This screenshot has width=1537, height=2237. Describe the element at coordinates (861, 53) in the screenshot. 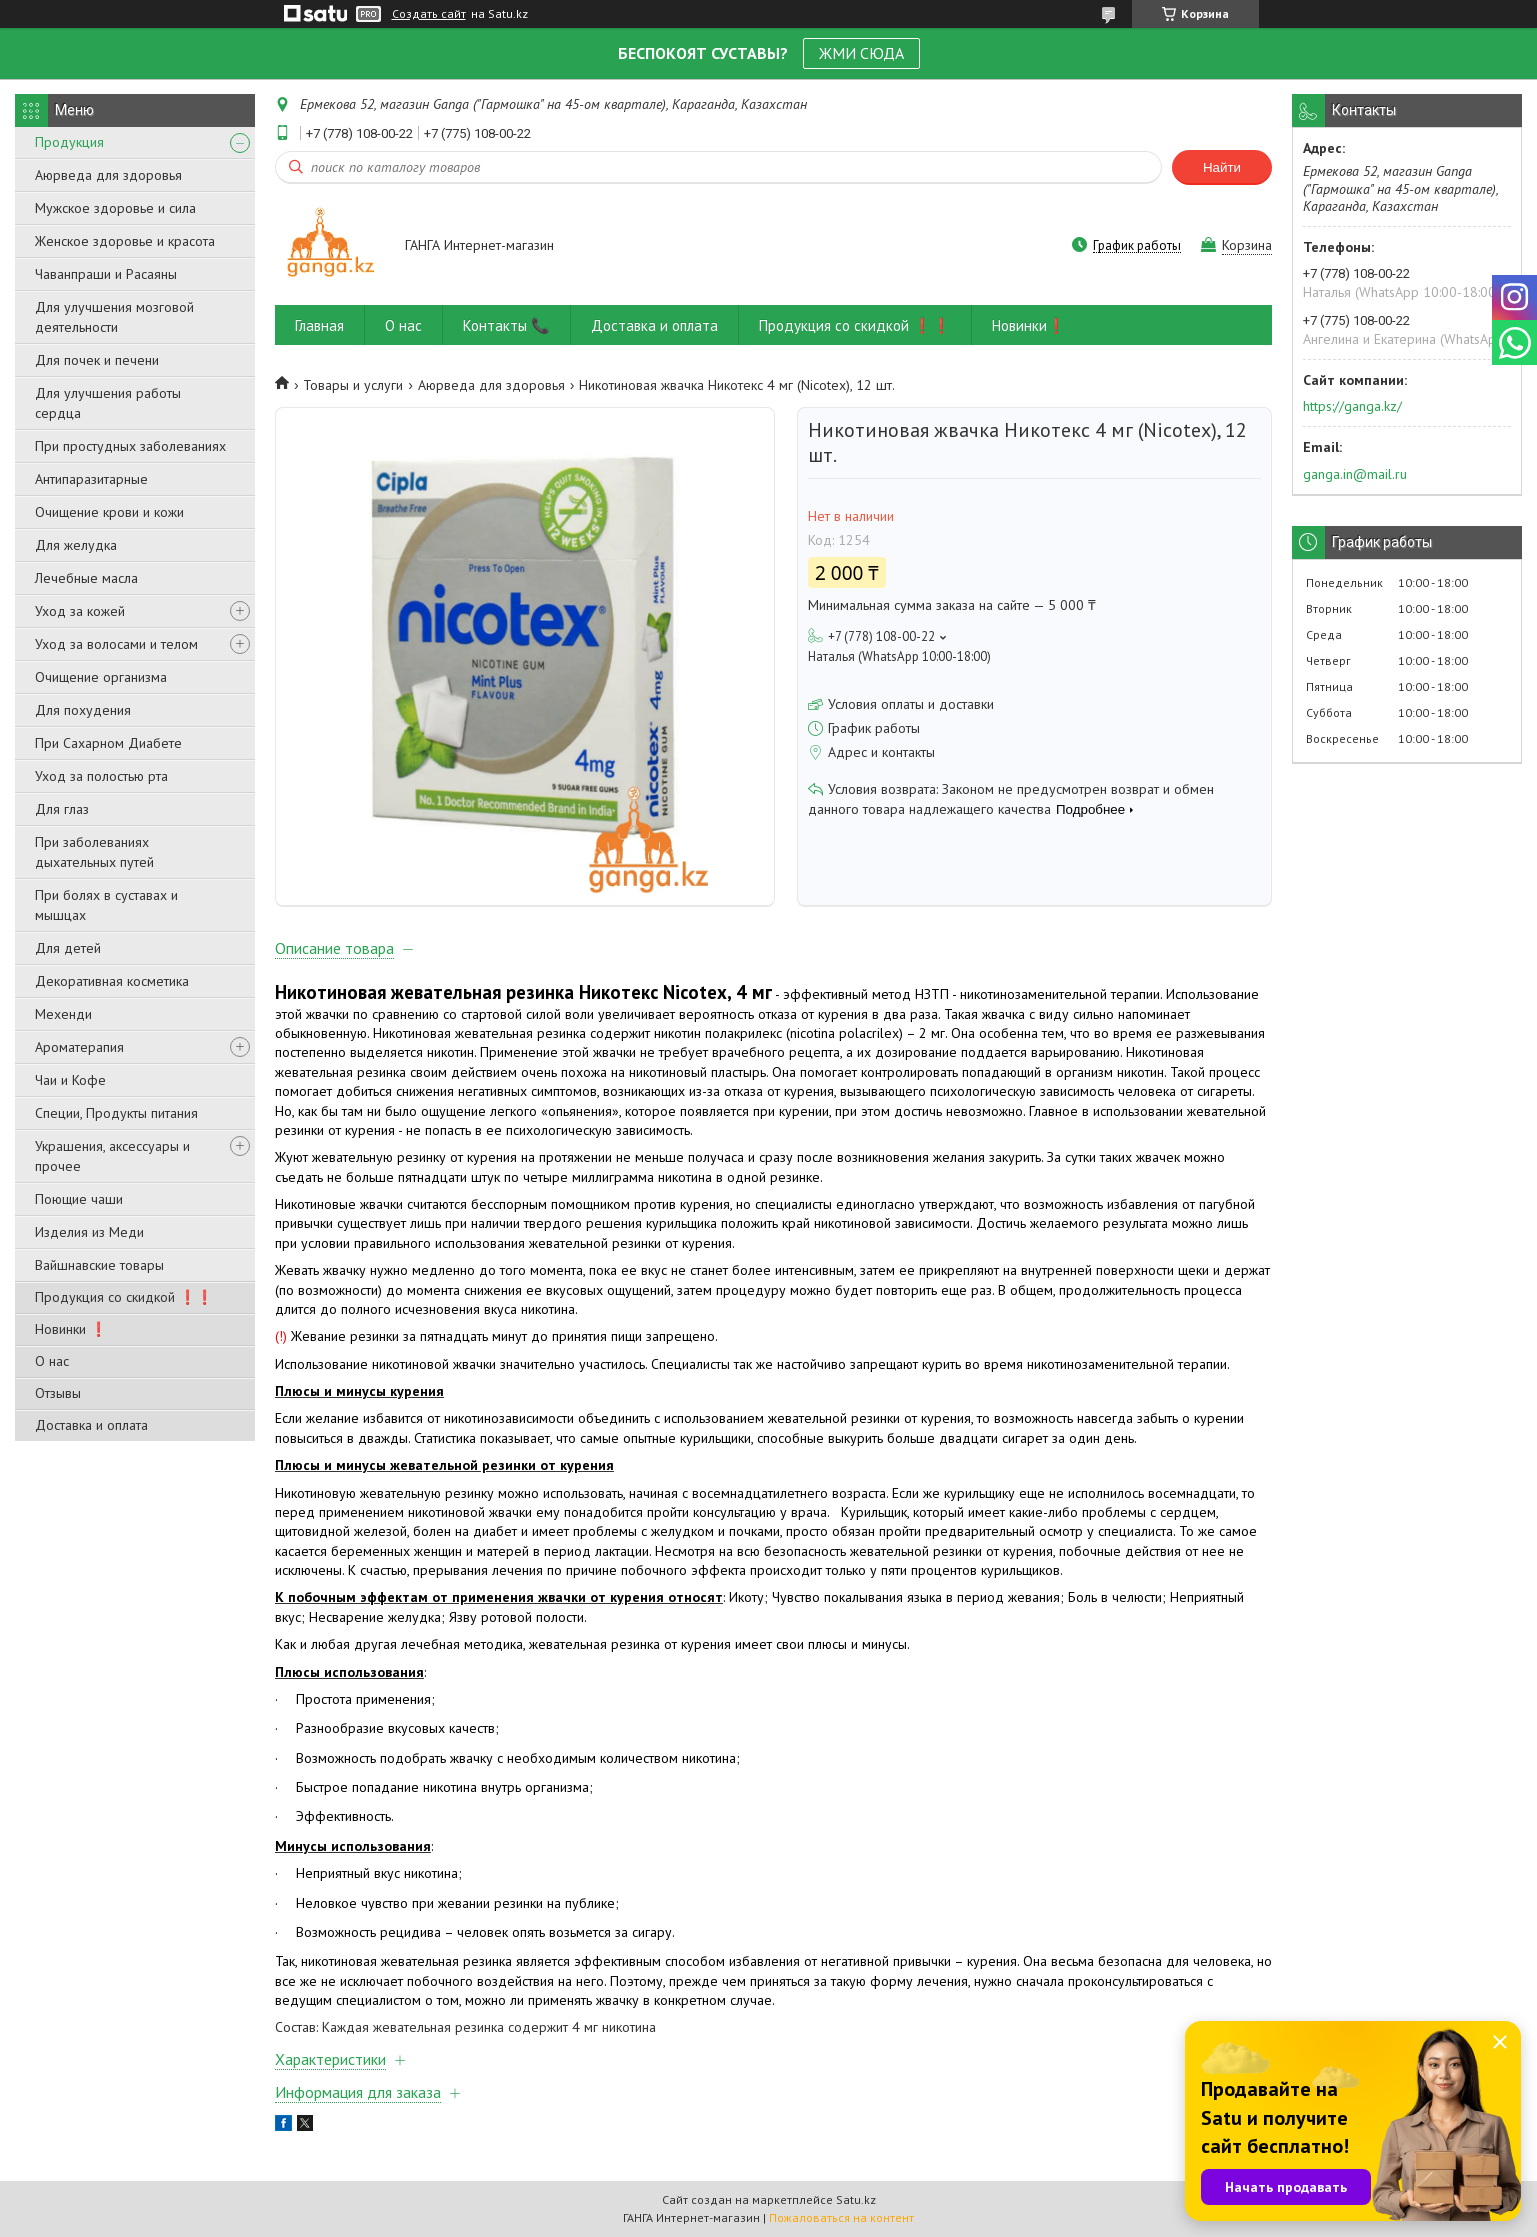

I see `ЖМИ СЮДА` at that location.